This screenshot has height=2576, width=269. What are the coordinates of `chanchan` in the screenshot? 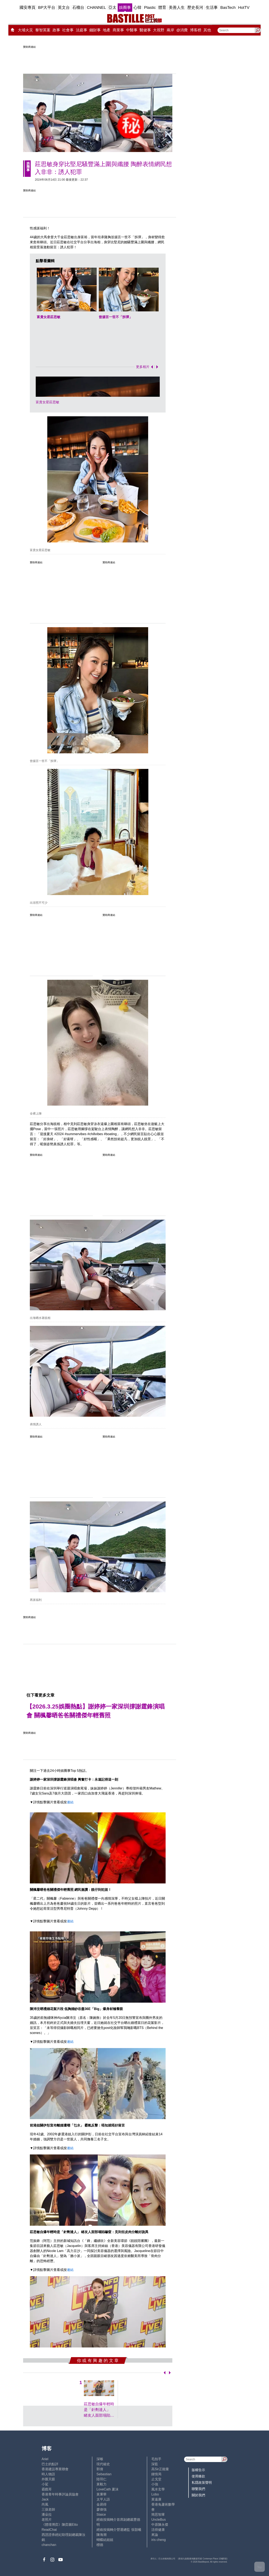 It's located at (49, 2545).